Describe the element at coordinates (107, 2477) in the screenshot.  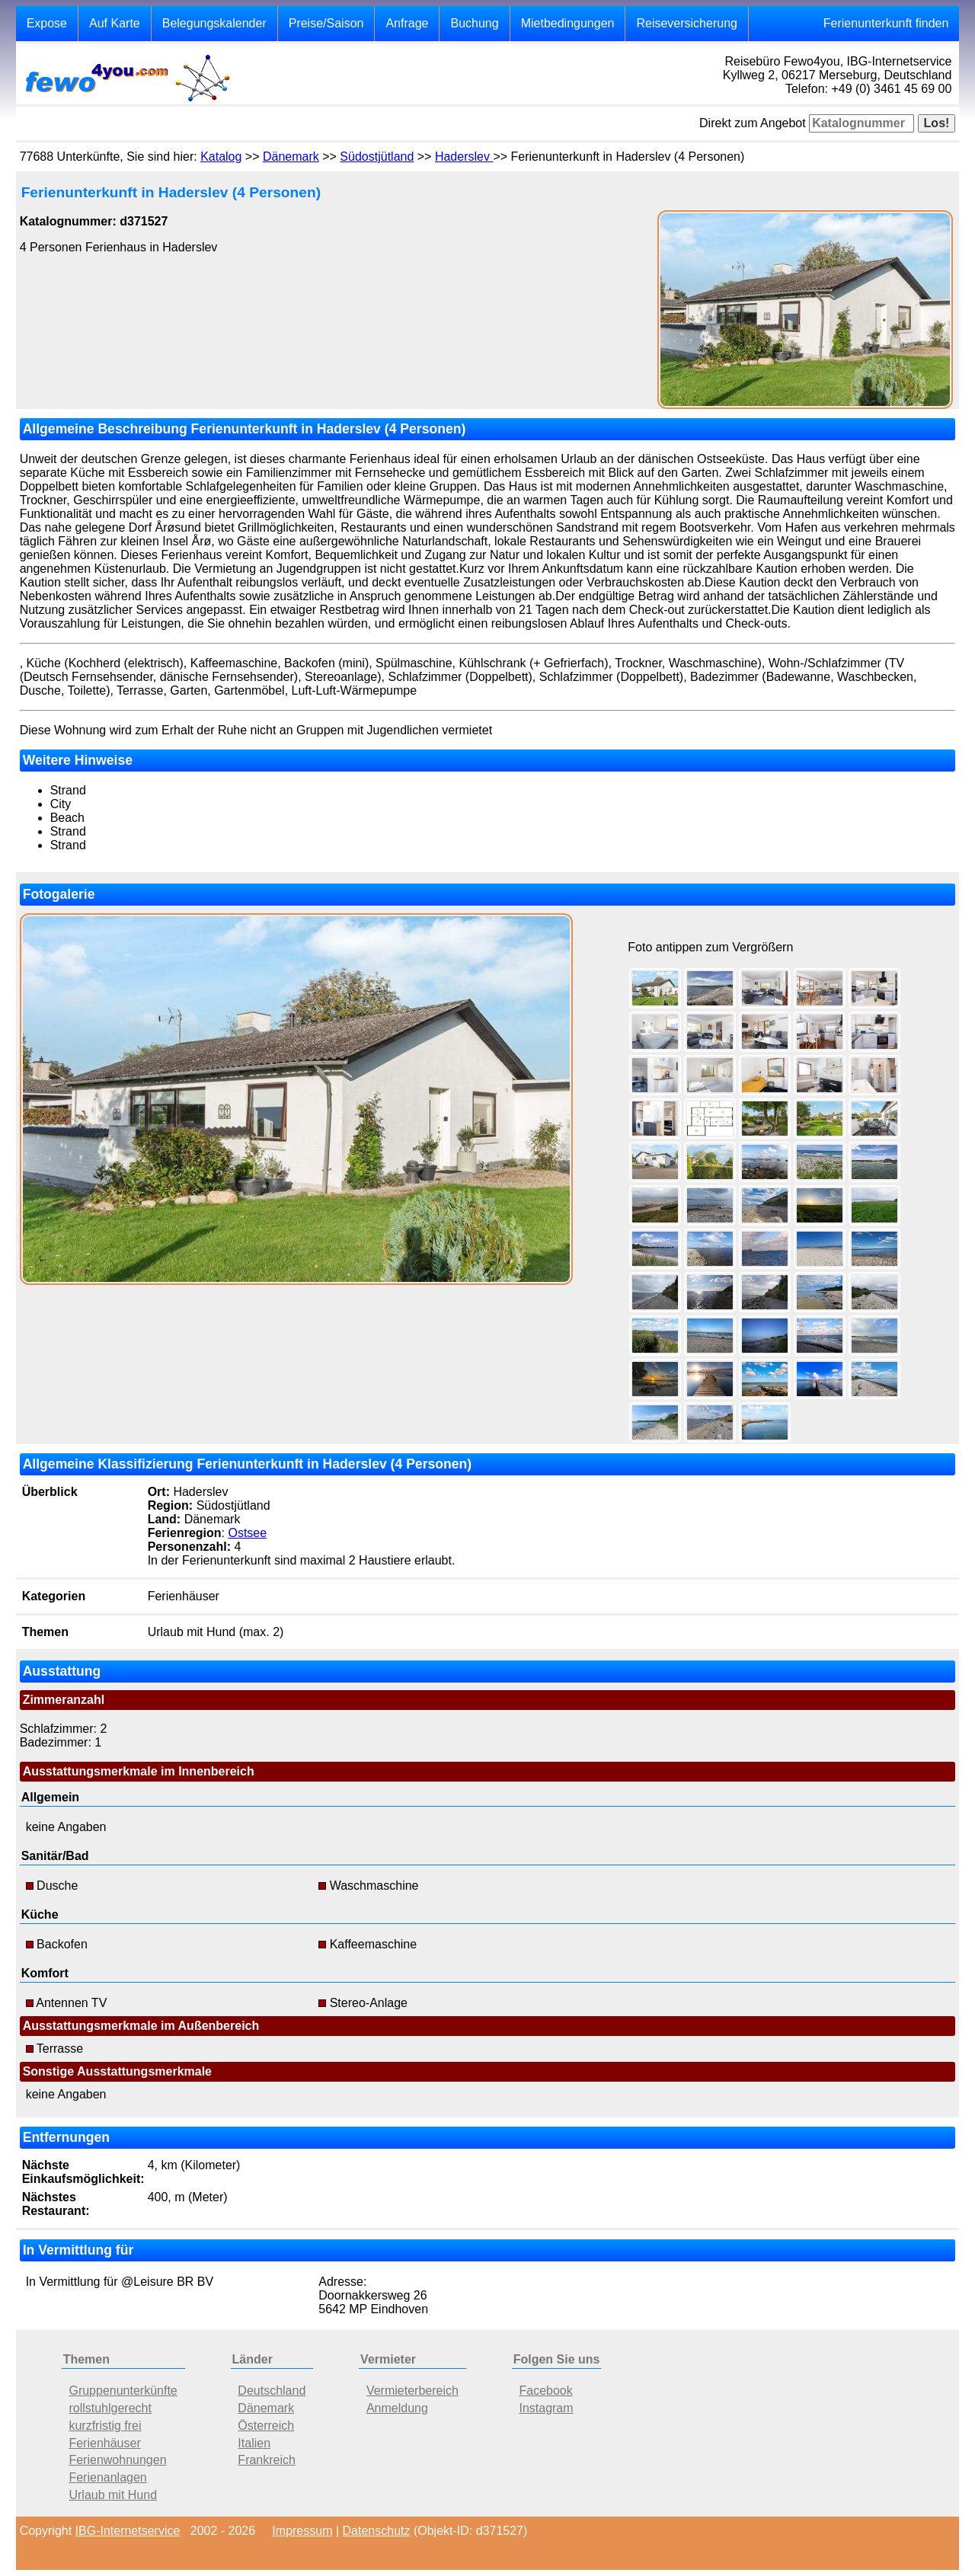
I see `Ferienanlagen` at that location.